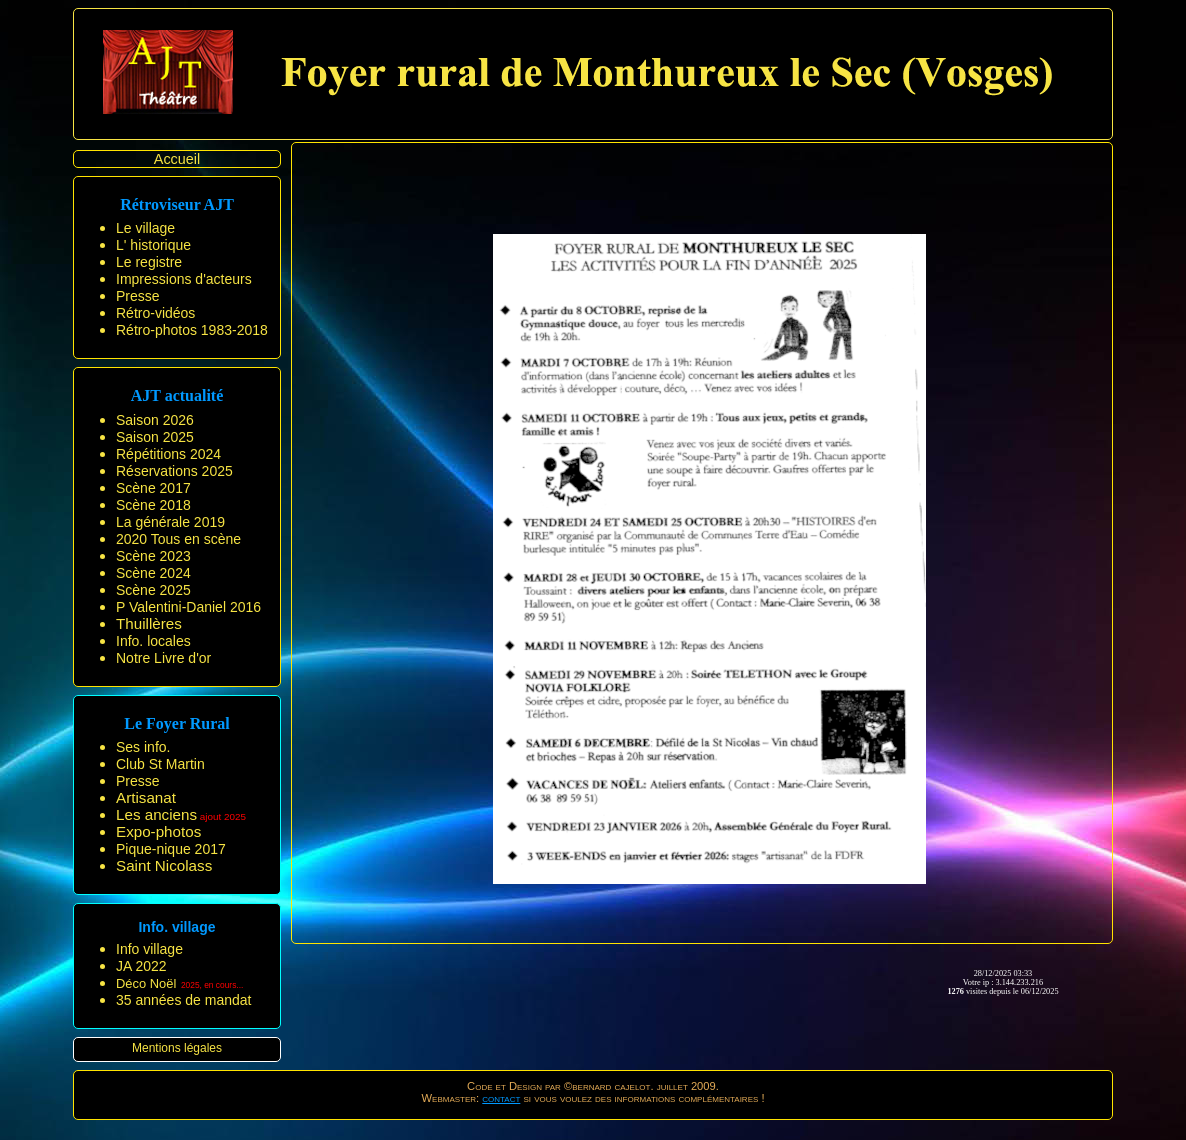  What do you see at coordinates (153, 245) in the screenshot?
I see `L' historique` at bounding box center [153, 245].